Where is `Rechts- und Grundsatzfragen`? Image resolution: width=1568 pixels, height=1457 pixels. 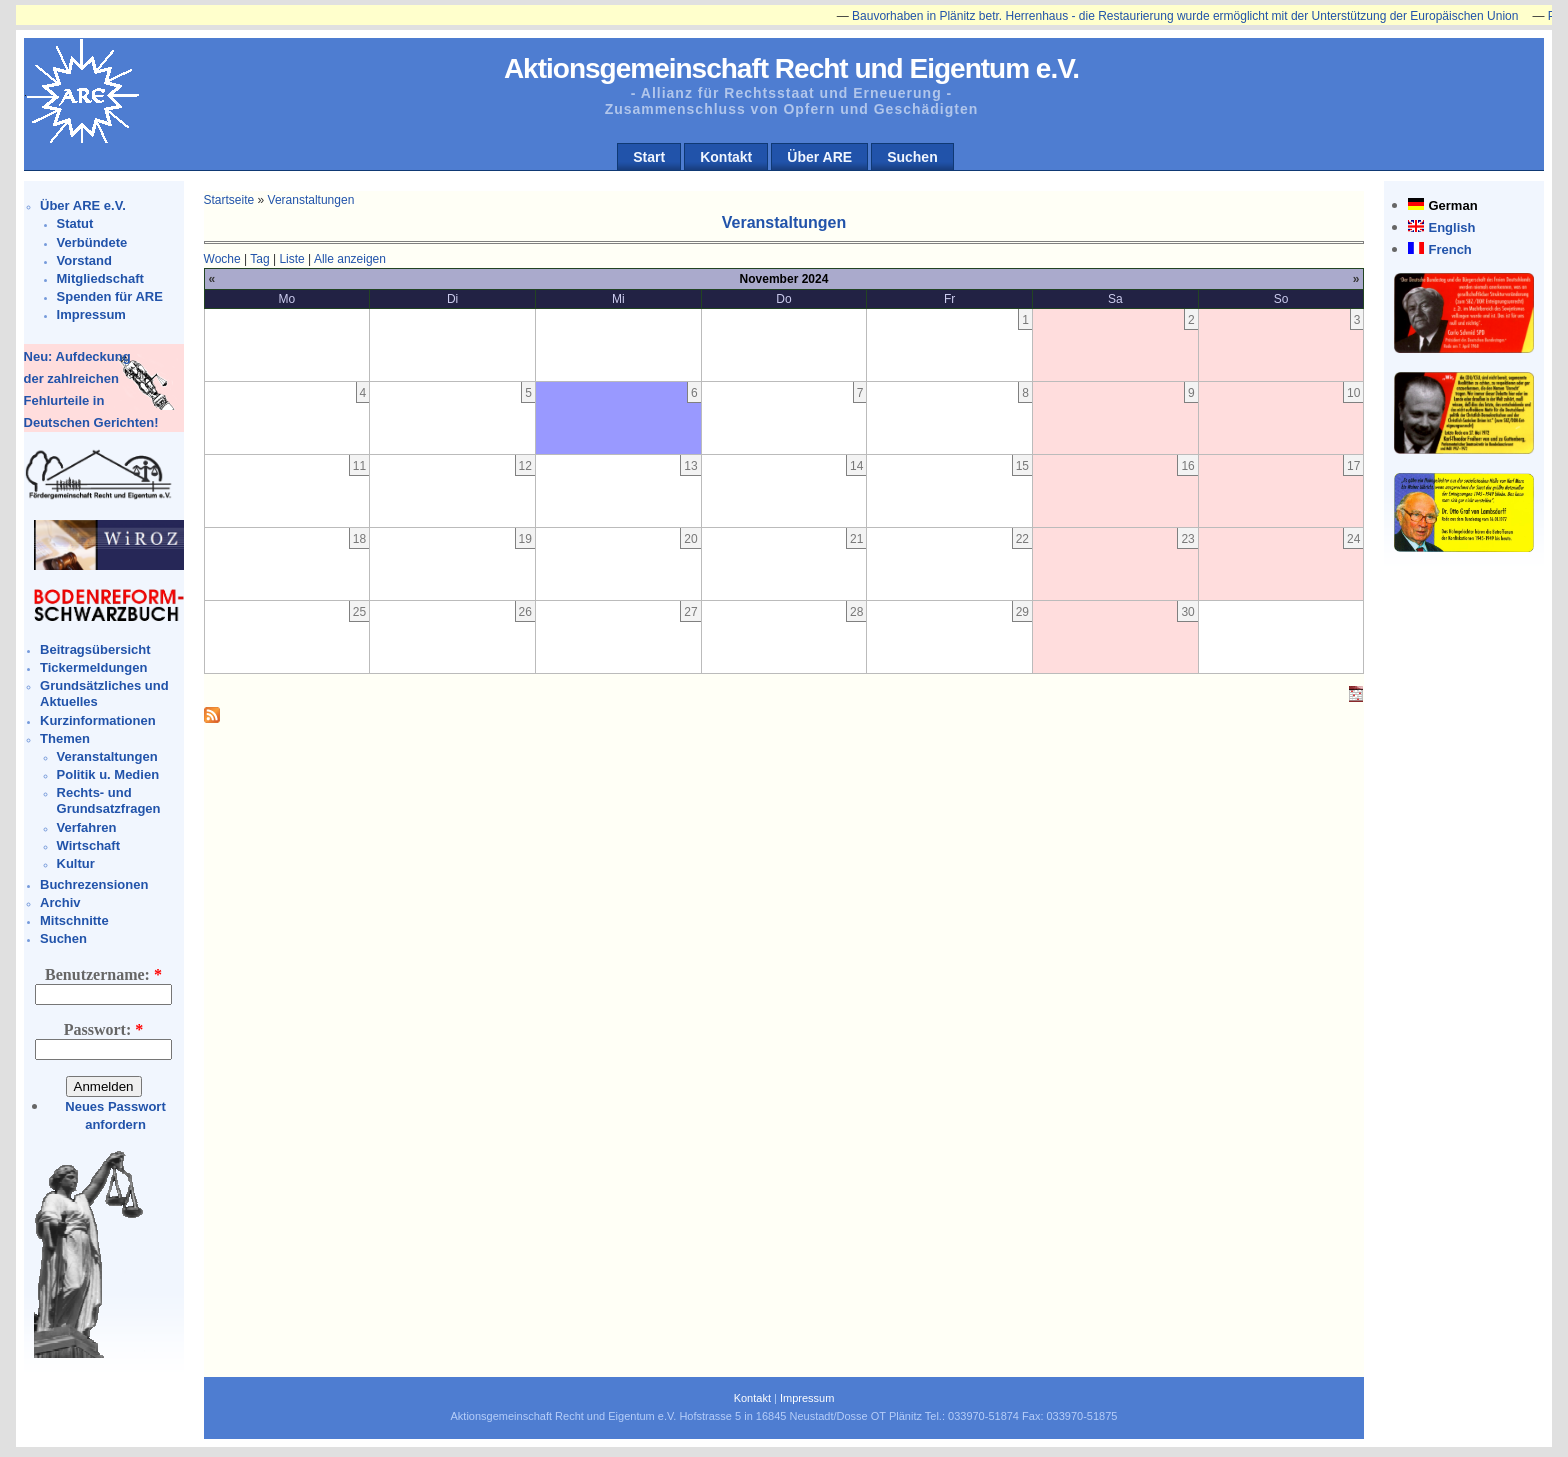
Rechts- und Grundsatzfragen is located at coordinates (109, 800).